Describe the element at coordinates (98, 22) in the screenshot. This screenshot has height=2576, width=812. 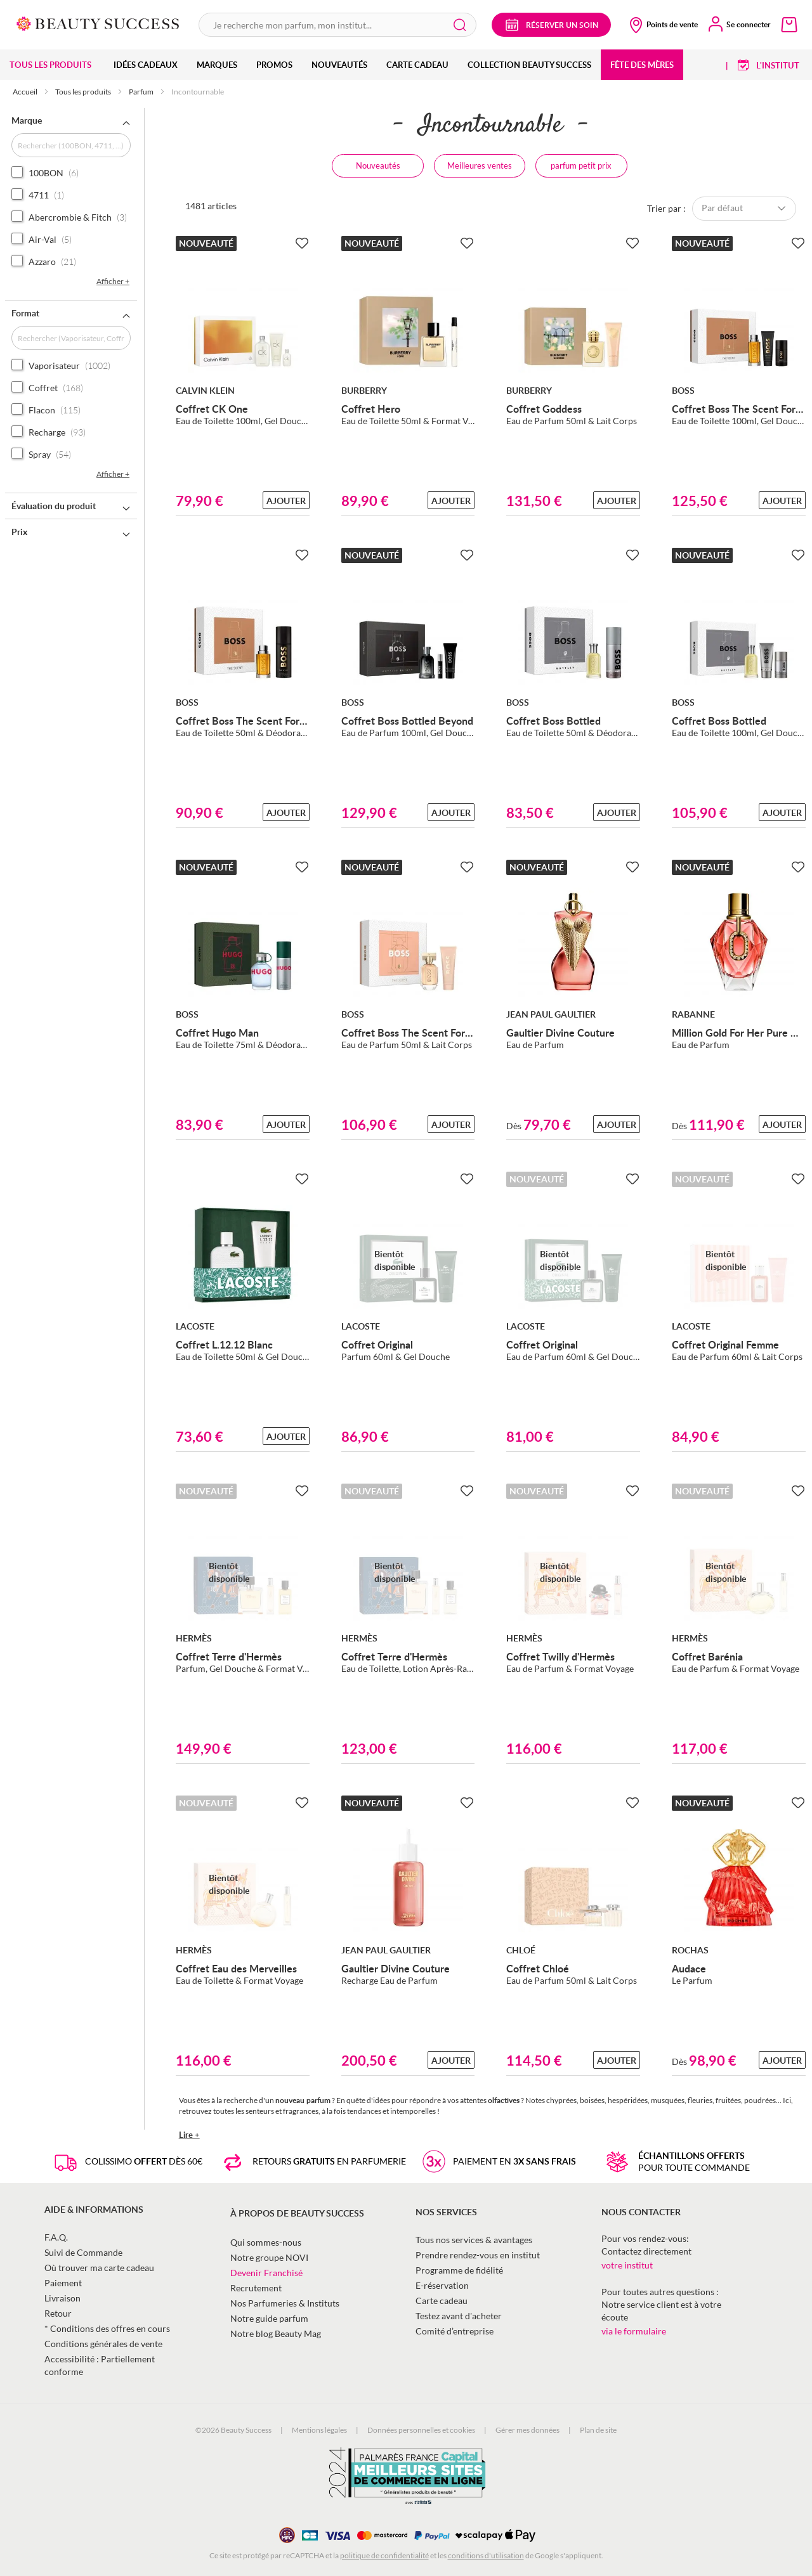
I see `[store logo]` at that location.